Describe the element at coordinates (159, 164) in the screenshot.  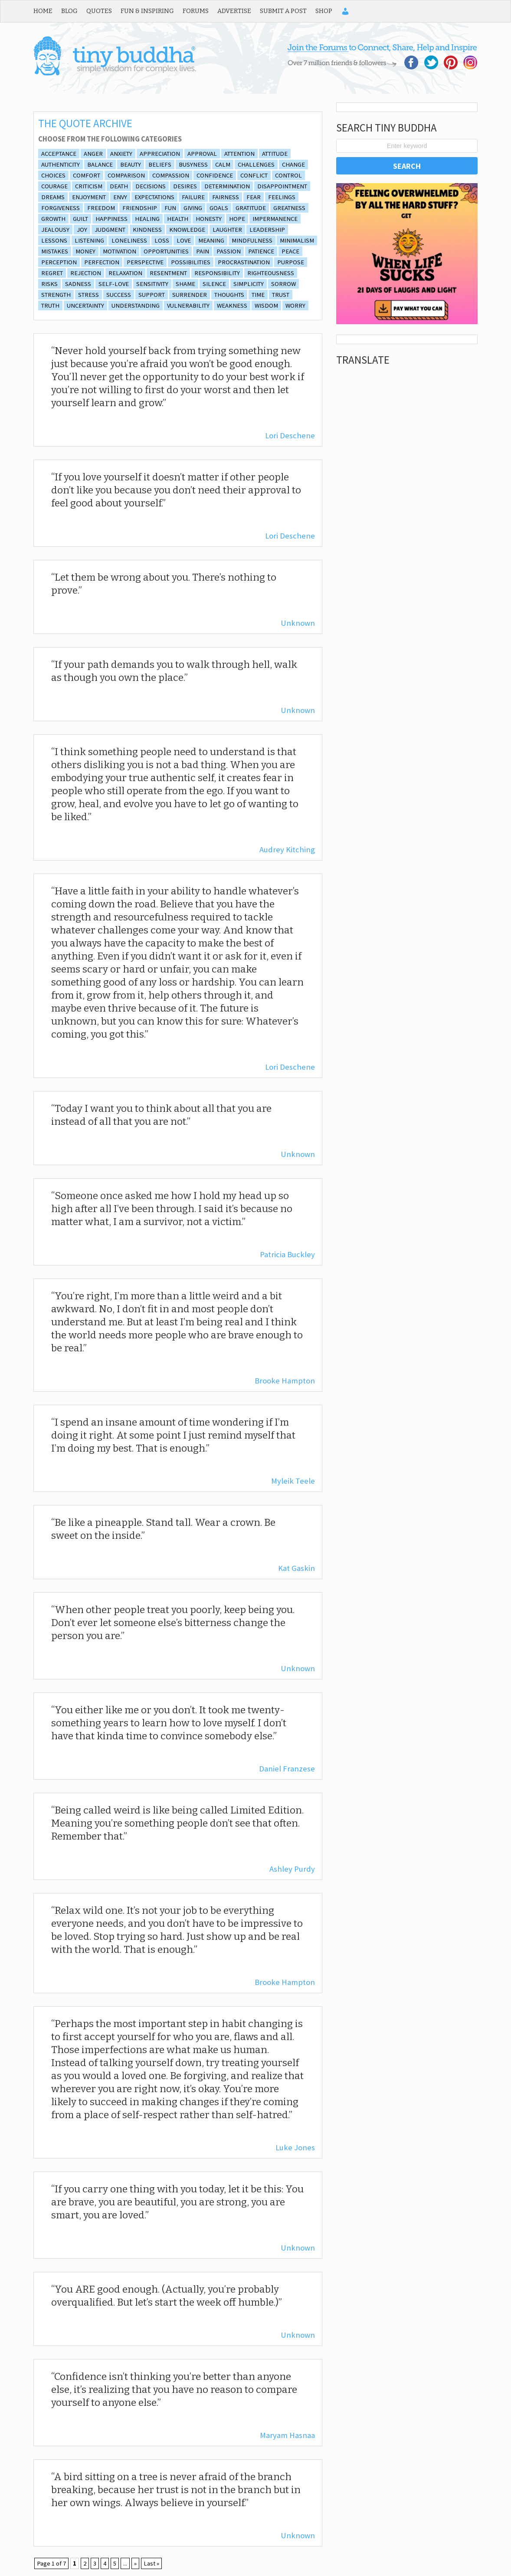
I see `beliefs` at that location.